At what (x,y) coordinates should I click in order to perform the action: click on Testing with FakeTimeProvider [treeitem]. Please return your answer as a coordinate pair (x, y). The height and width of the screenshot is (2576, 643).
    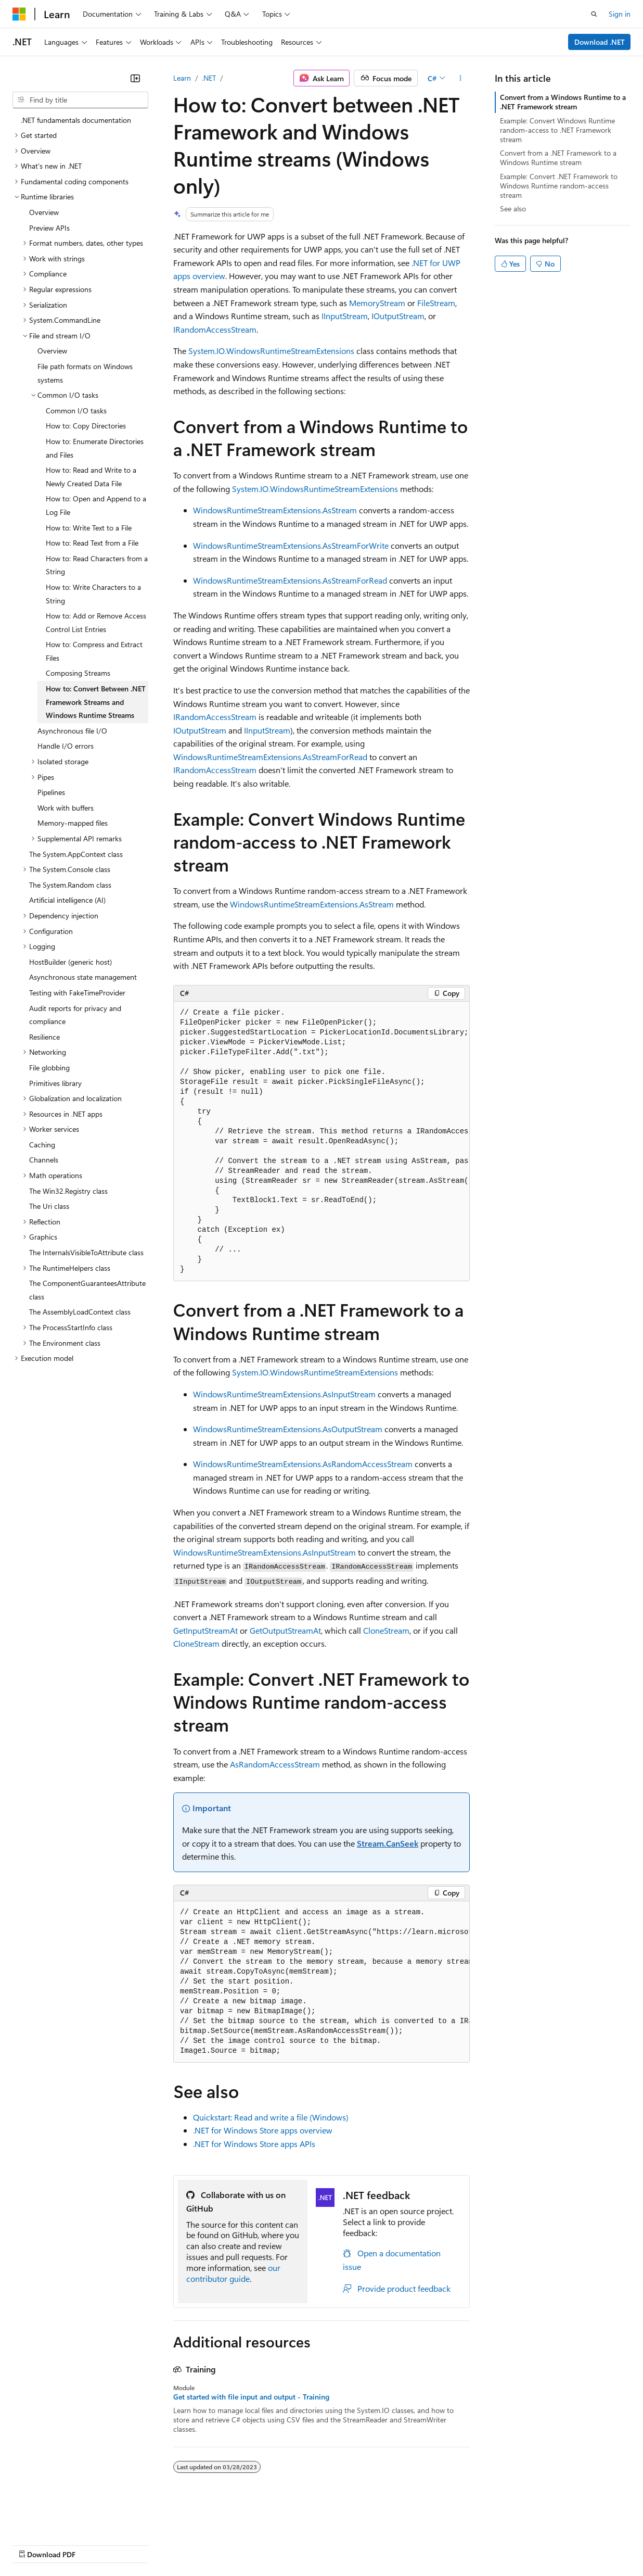
    Looking at the image, I should click on (77, 992).